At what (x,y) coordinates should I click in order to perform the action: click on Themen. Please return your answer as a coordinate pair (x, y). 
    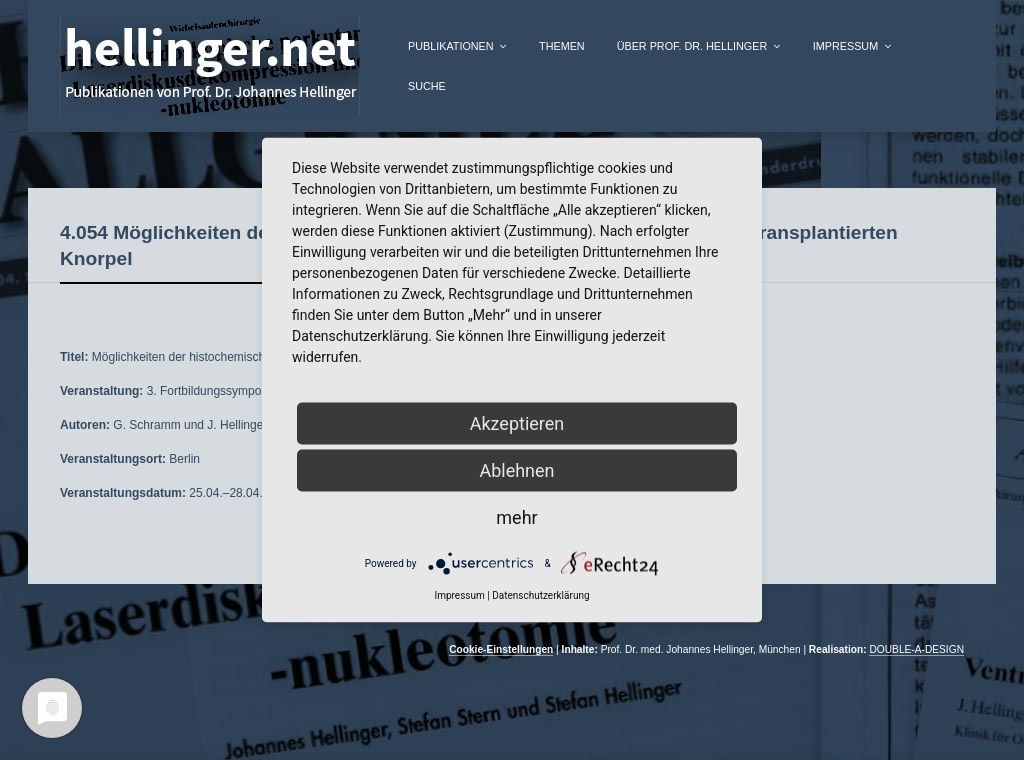
    Looking at the image, I should click on (562, 46).